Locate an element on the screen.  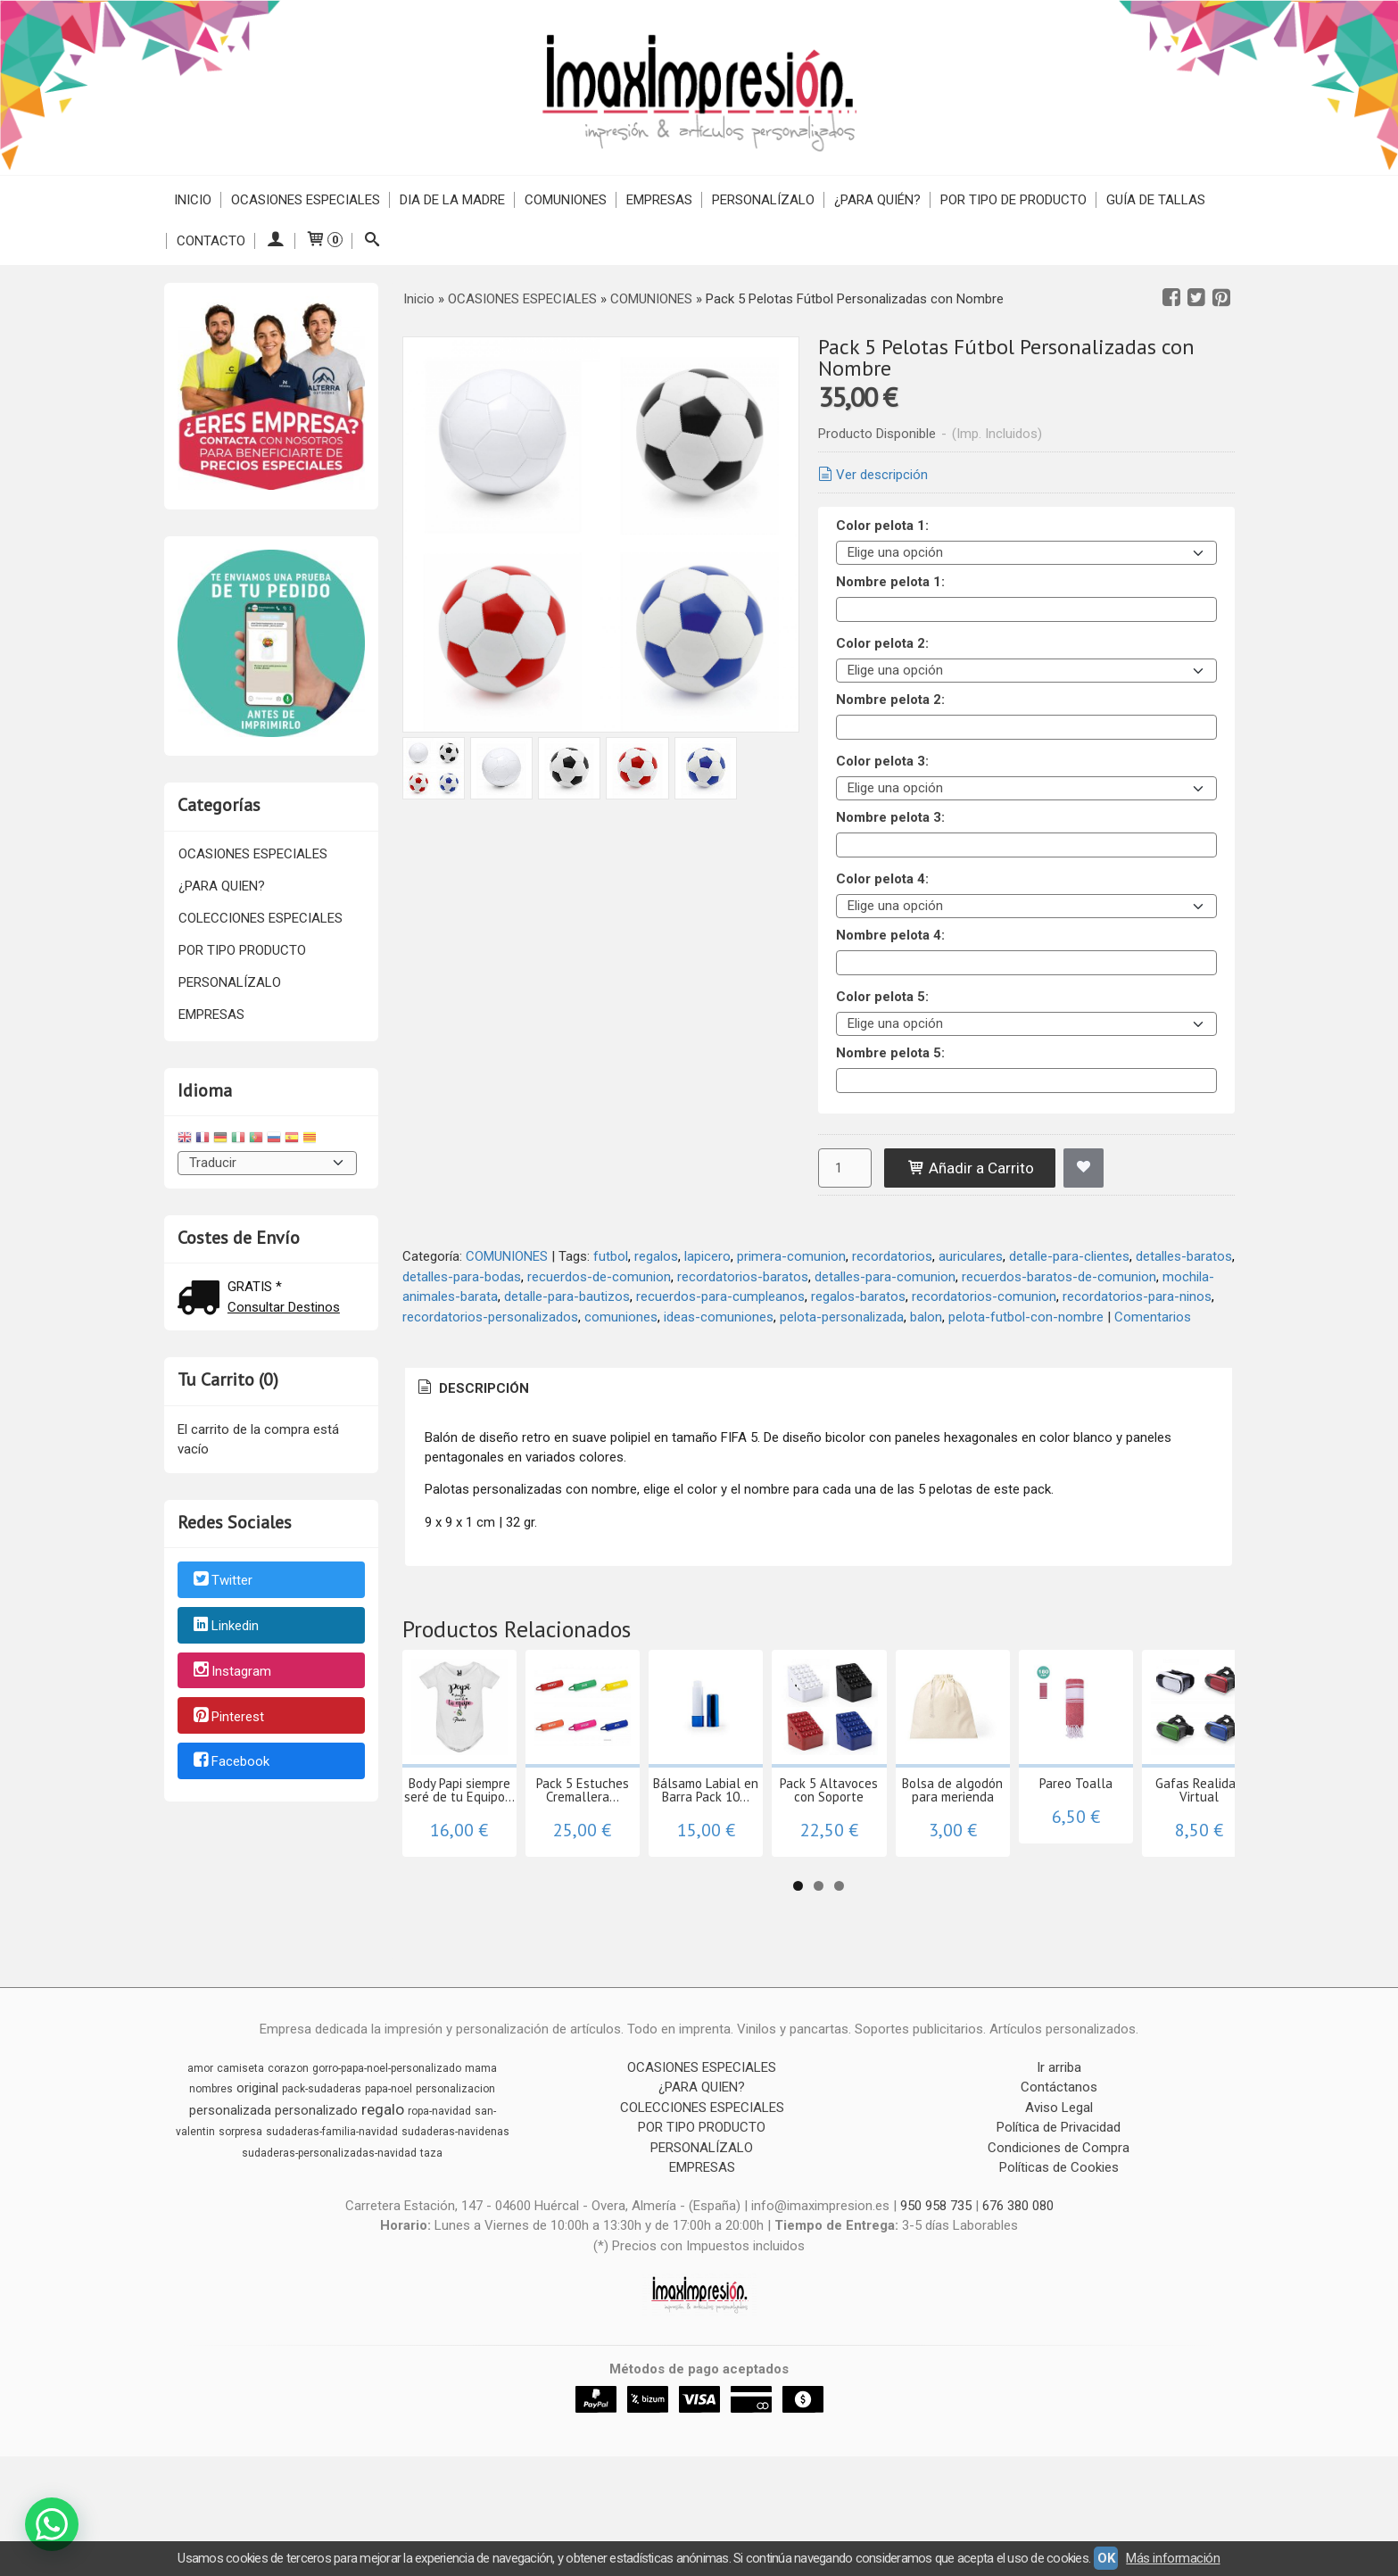
Condiciones de Compra is located at coordinates (1058, 2207).